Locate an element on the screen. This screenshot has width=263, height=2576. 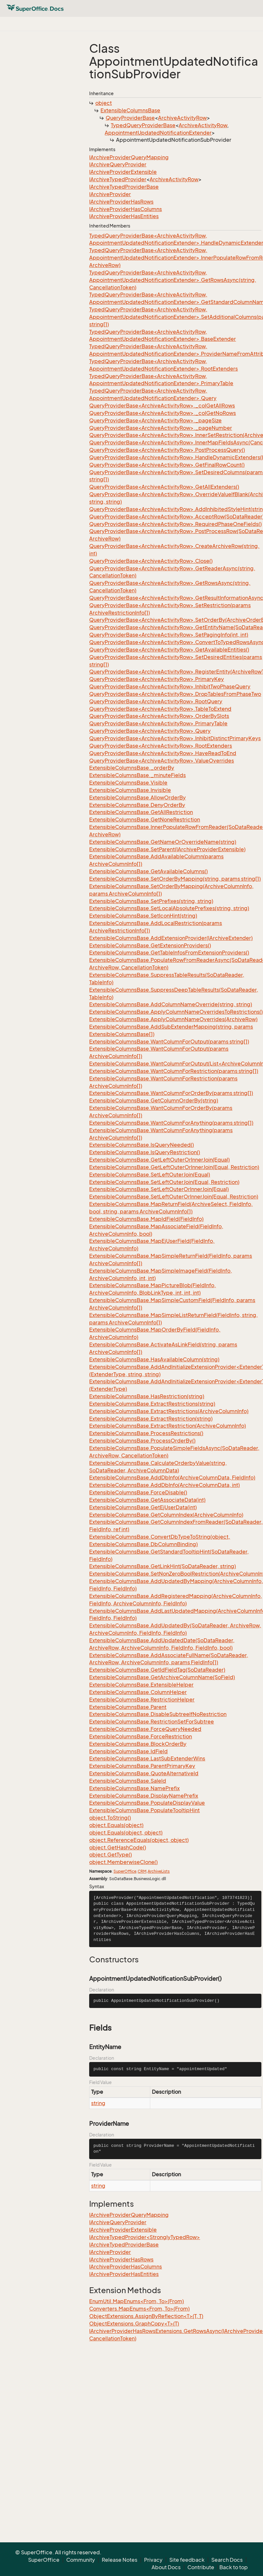
ExtensibleColumnsBase.DisableSubtreeIfNoRestriction is located at coordinates (157, 1714).